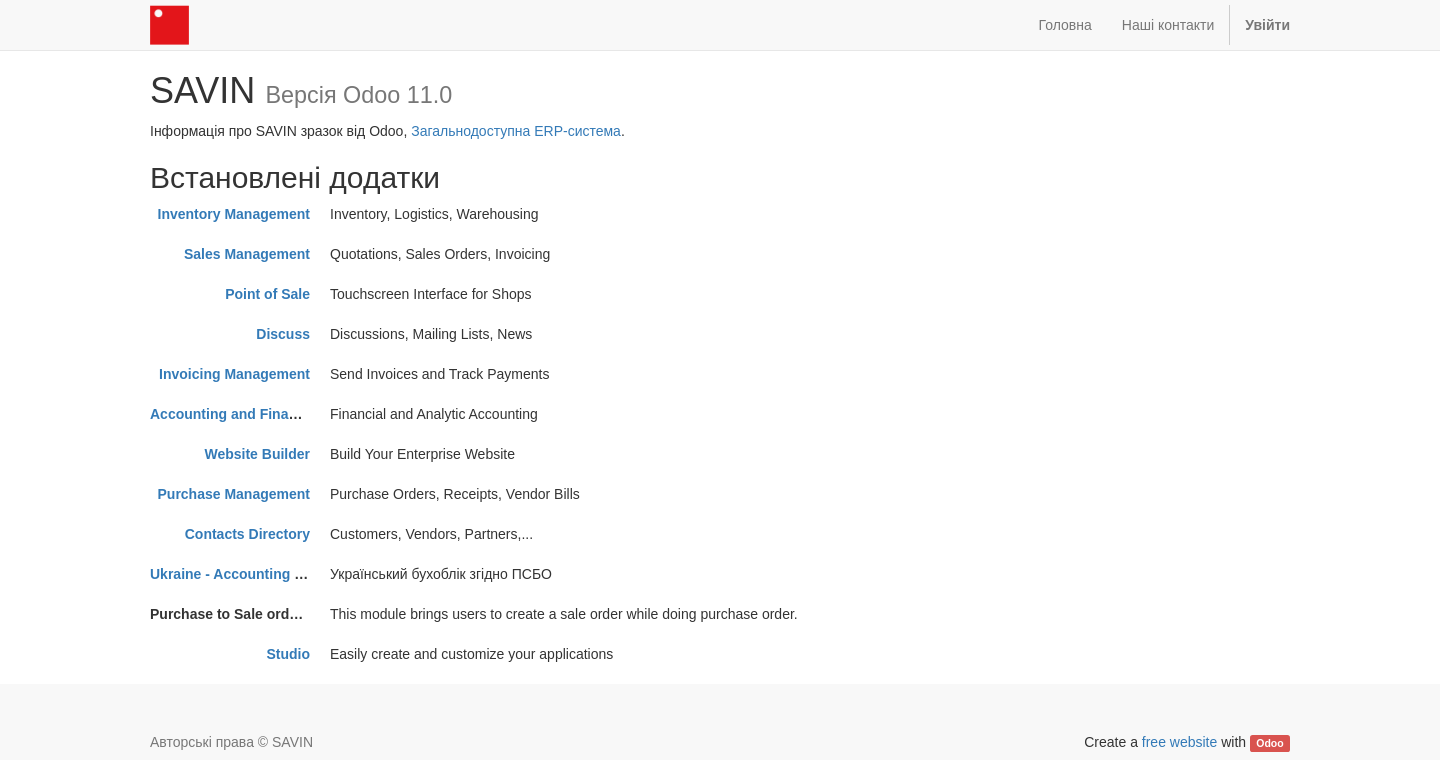 The image size is (1440, 760). I want to click on Purchase Management, so click(234, 494).